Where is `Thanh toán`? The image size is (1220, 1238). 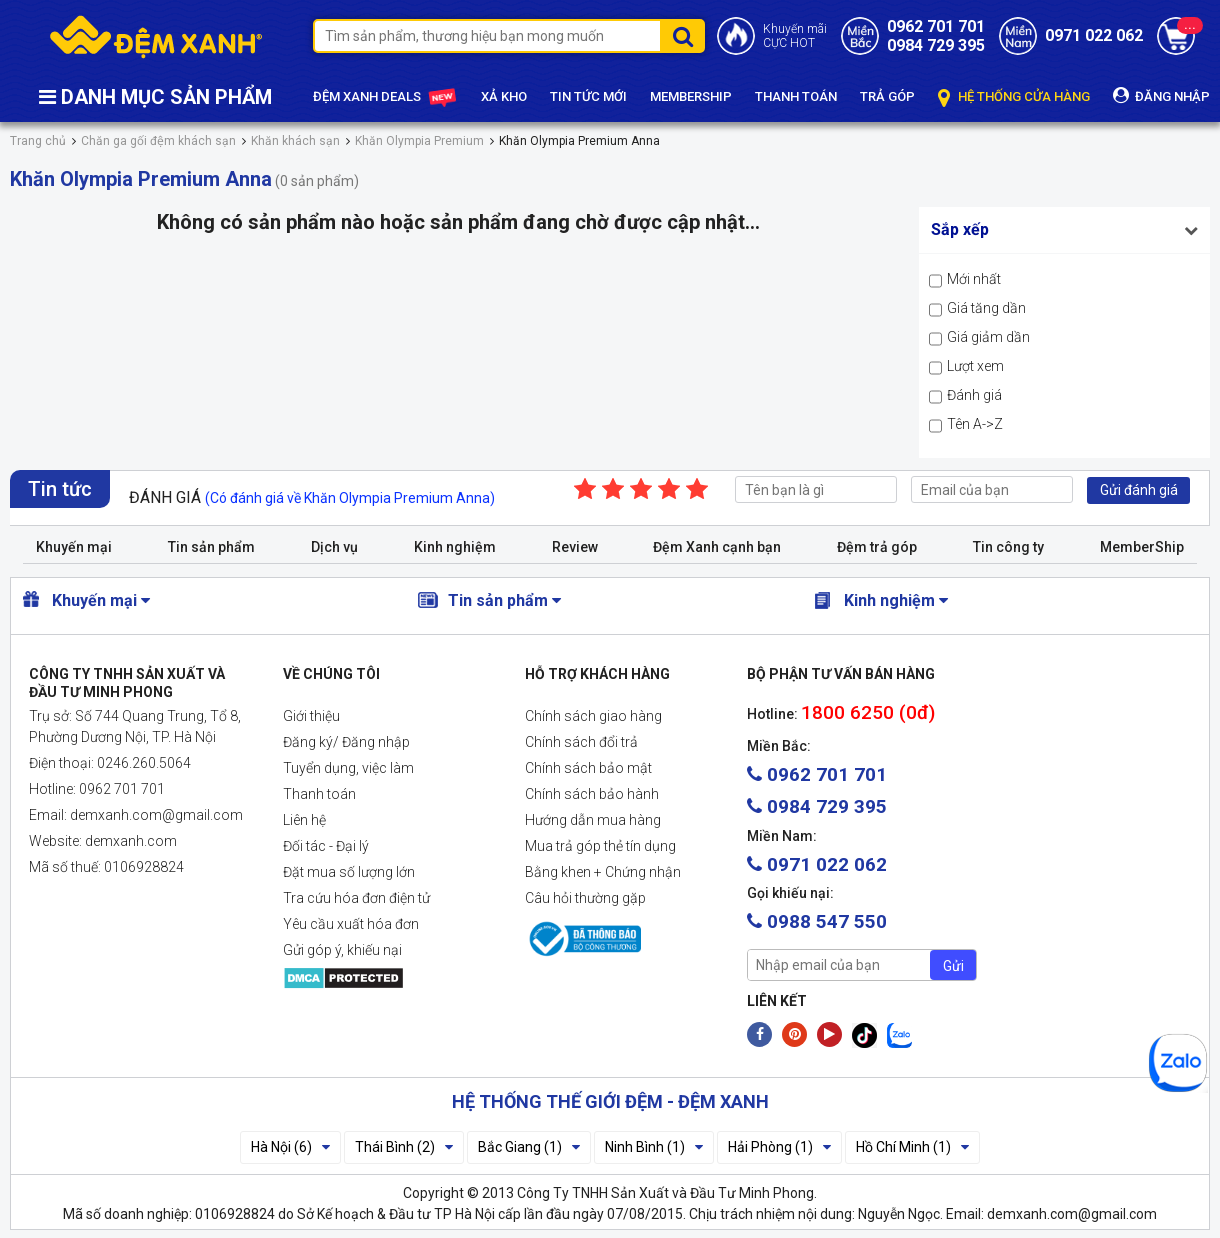
Thanh toán is located at coordinates (319, 794).